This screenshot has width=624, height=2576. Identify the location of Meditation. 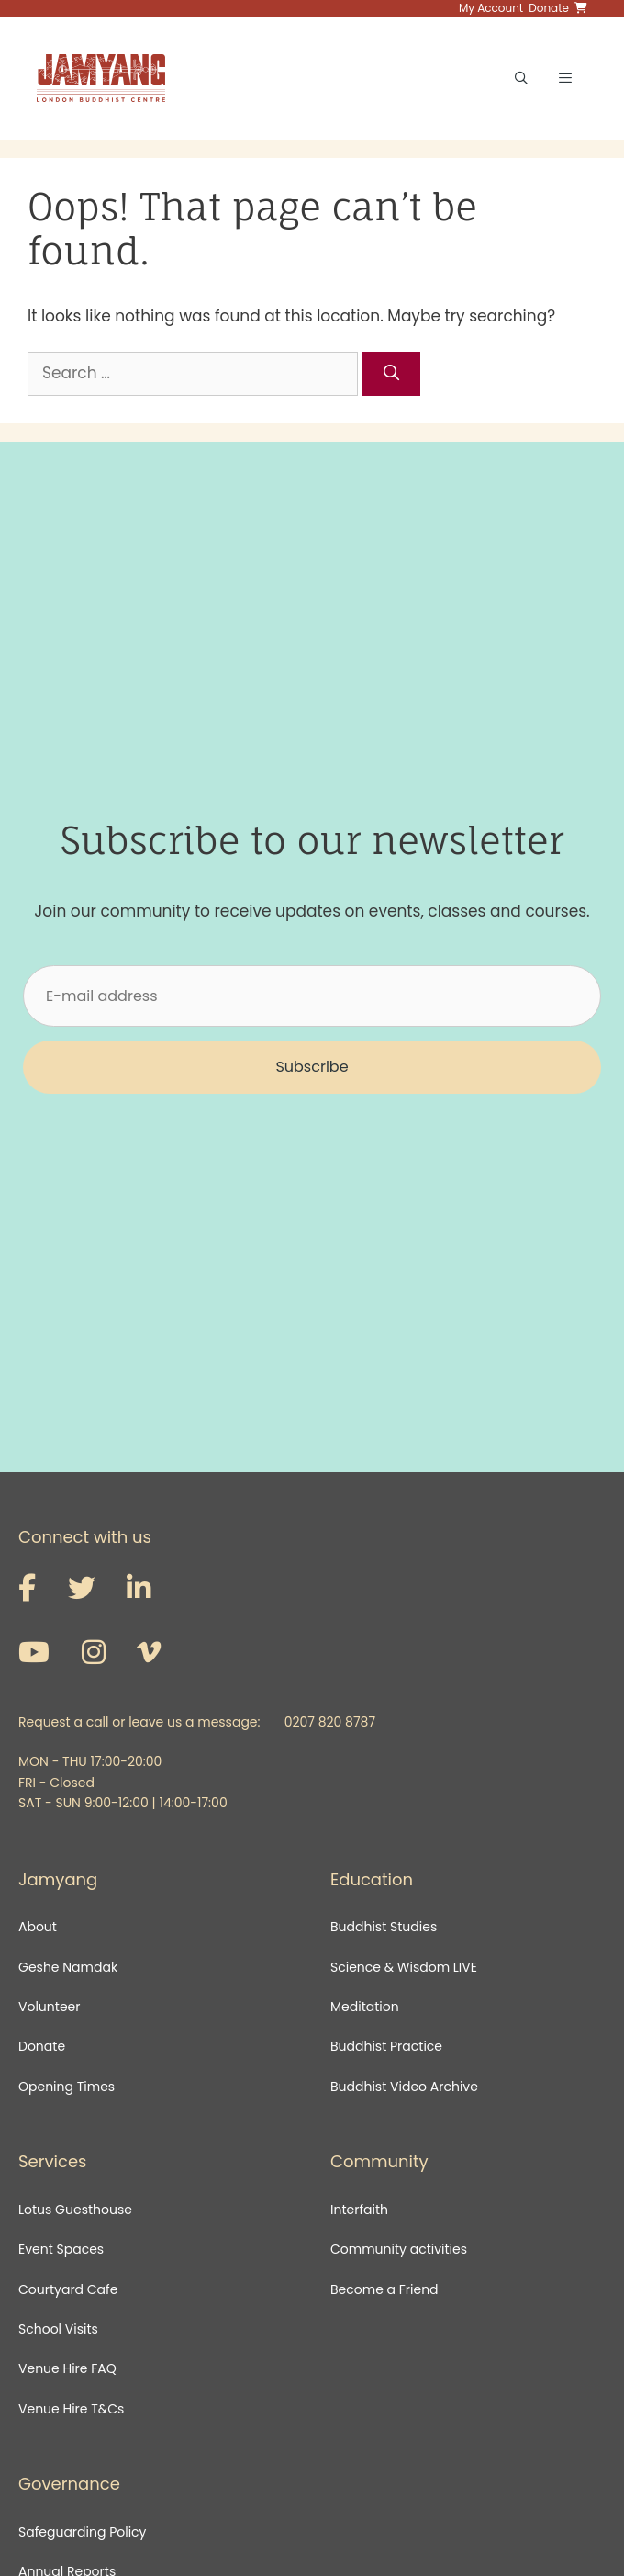
(364, 2006).